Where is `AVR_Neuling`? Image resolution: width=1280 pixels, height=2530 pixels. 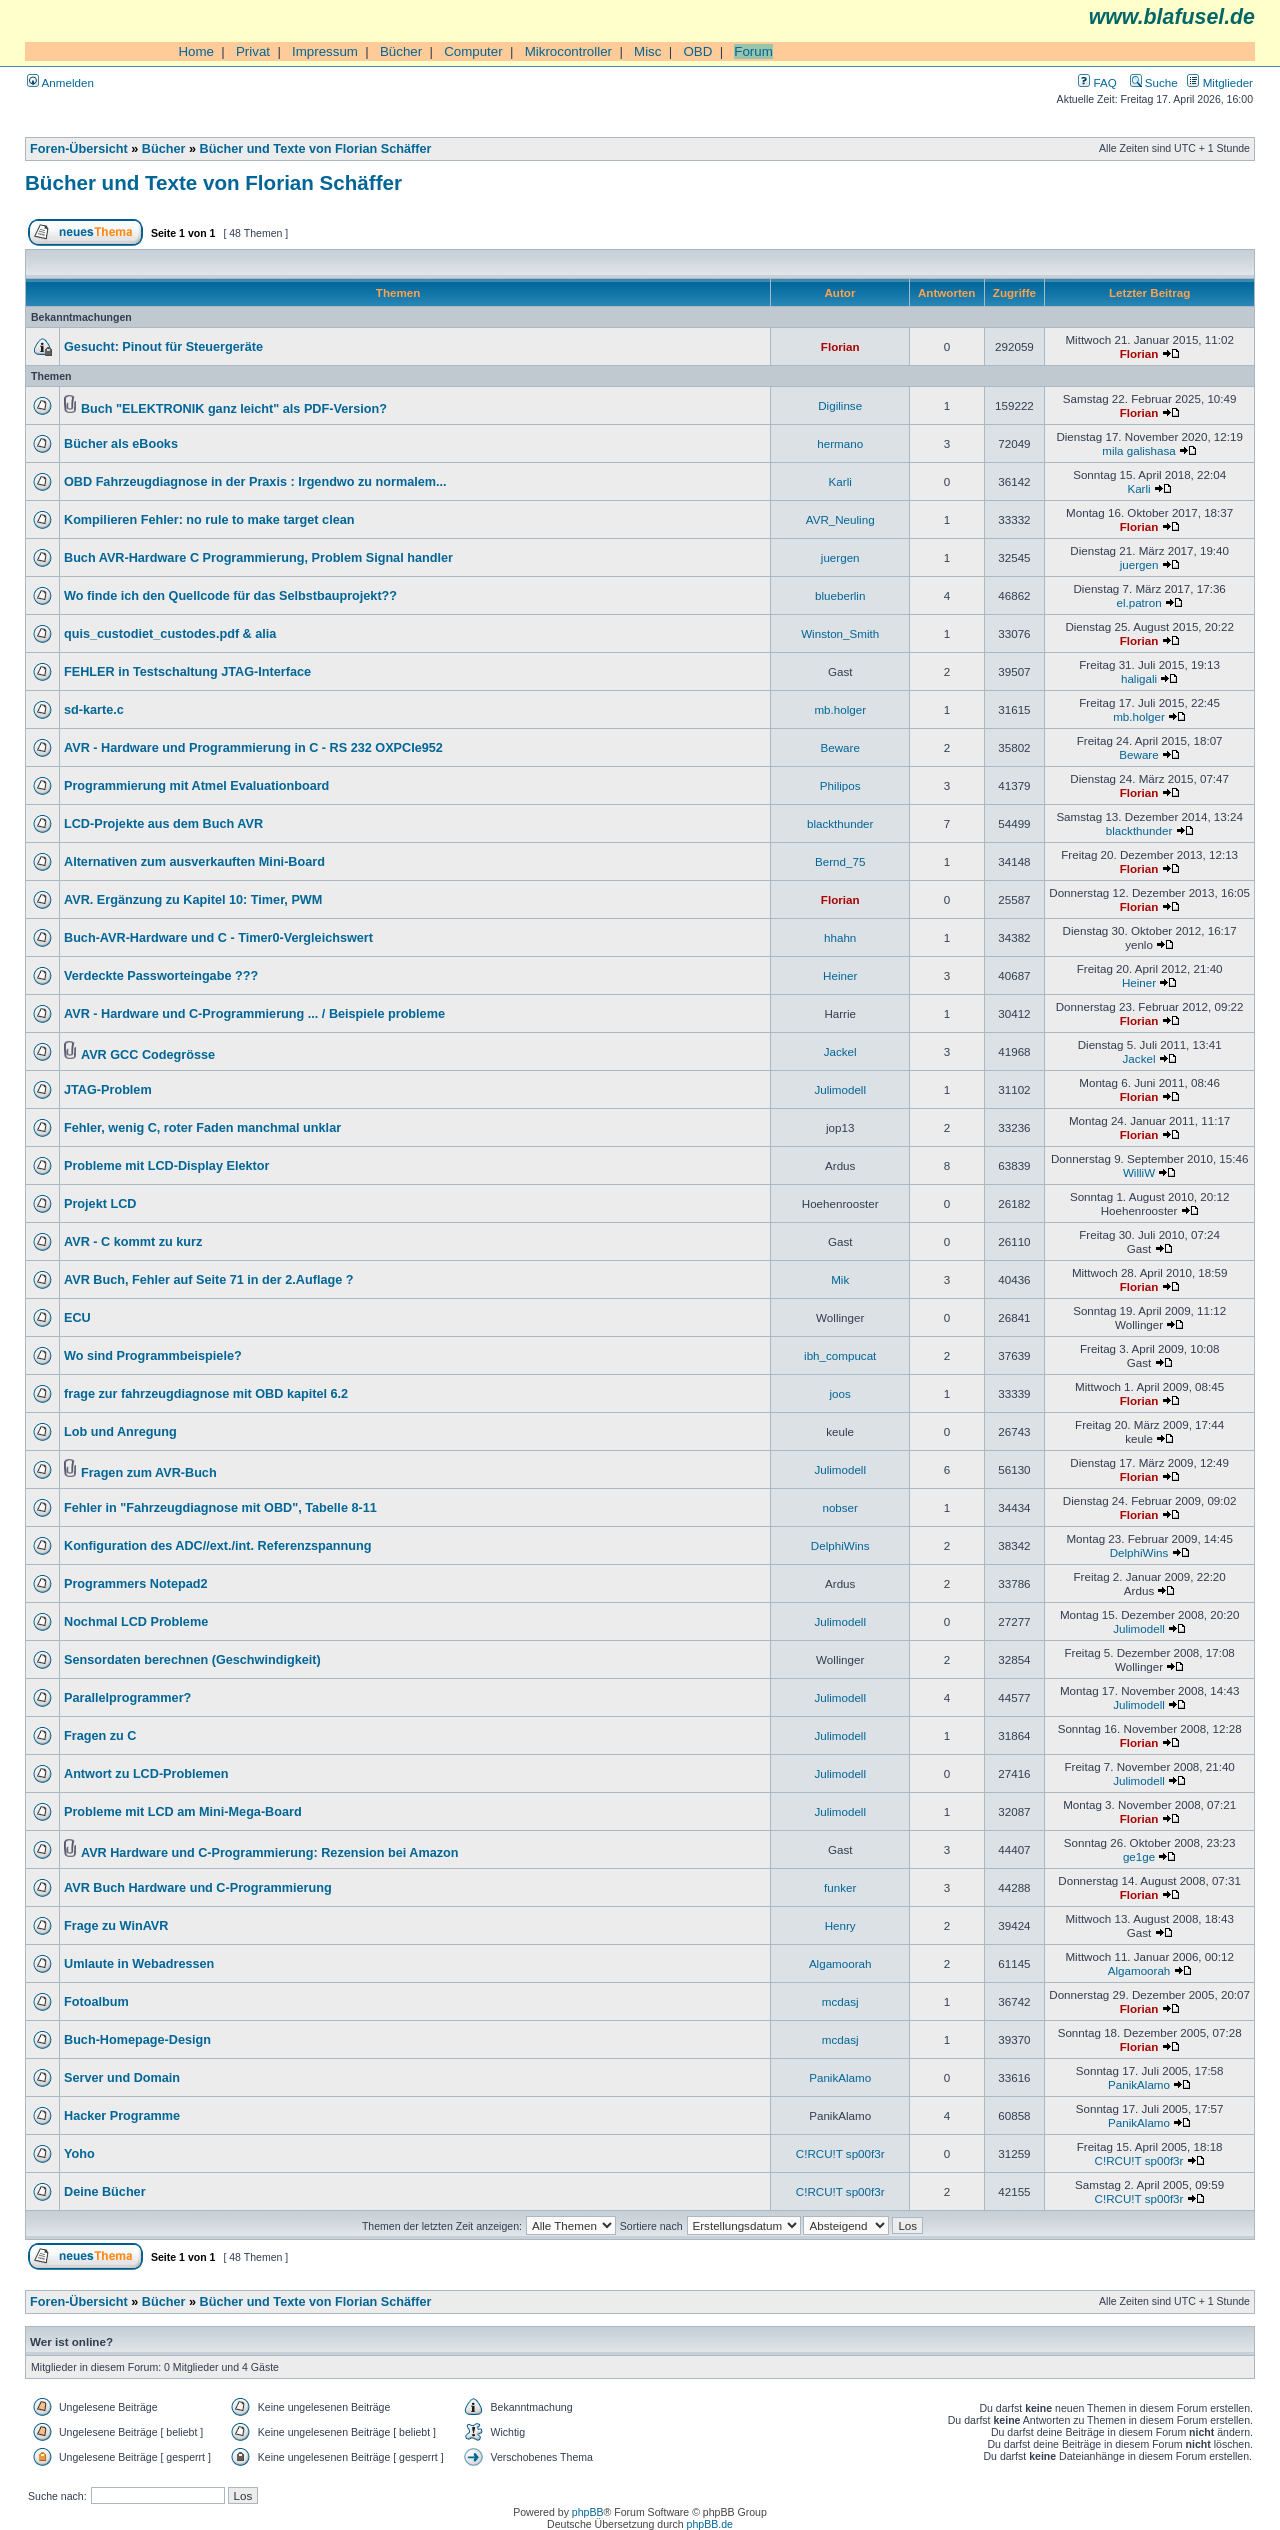 AVR_Neuling is located at coordinates (840, 519).